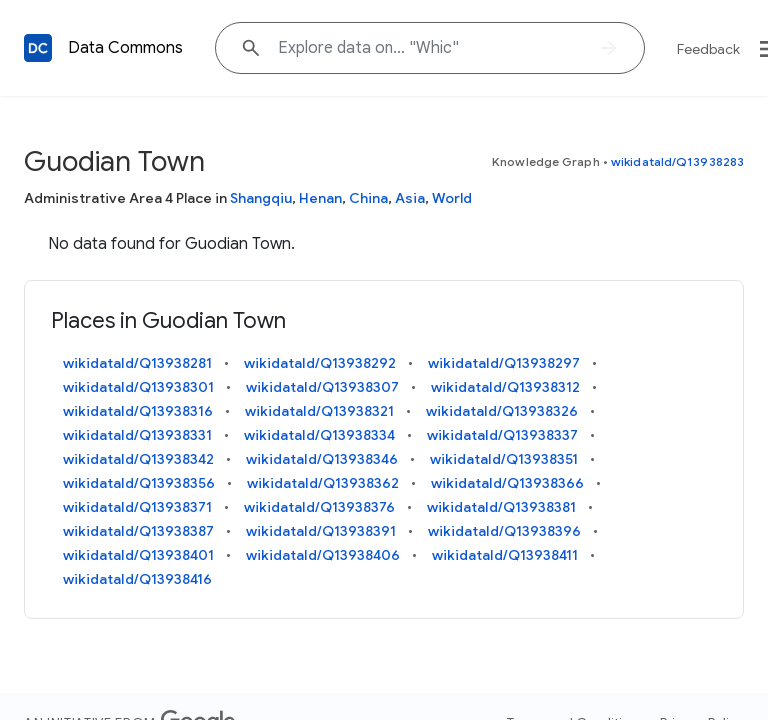 Image resolution: width=768 pixels, height=720 pixels. What do you see at coordinates (504, 459) in the screenshot?
I see `wikidataId/Q13938351` at bounding box center [504, 459].